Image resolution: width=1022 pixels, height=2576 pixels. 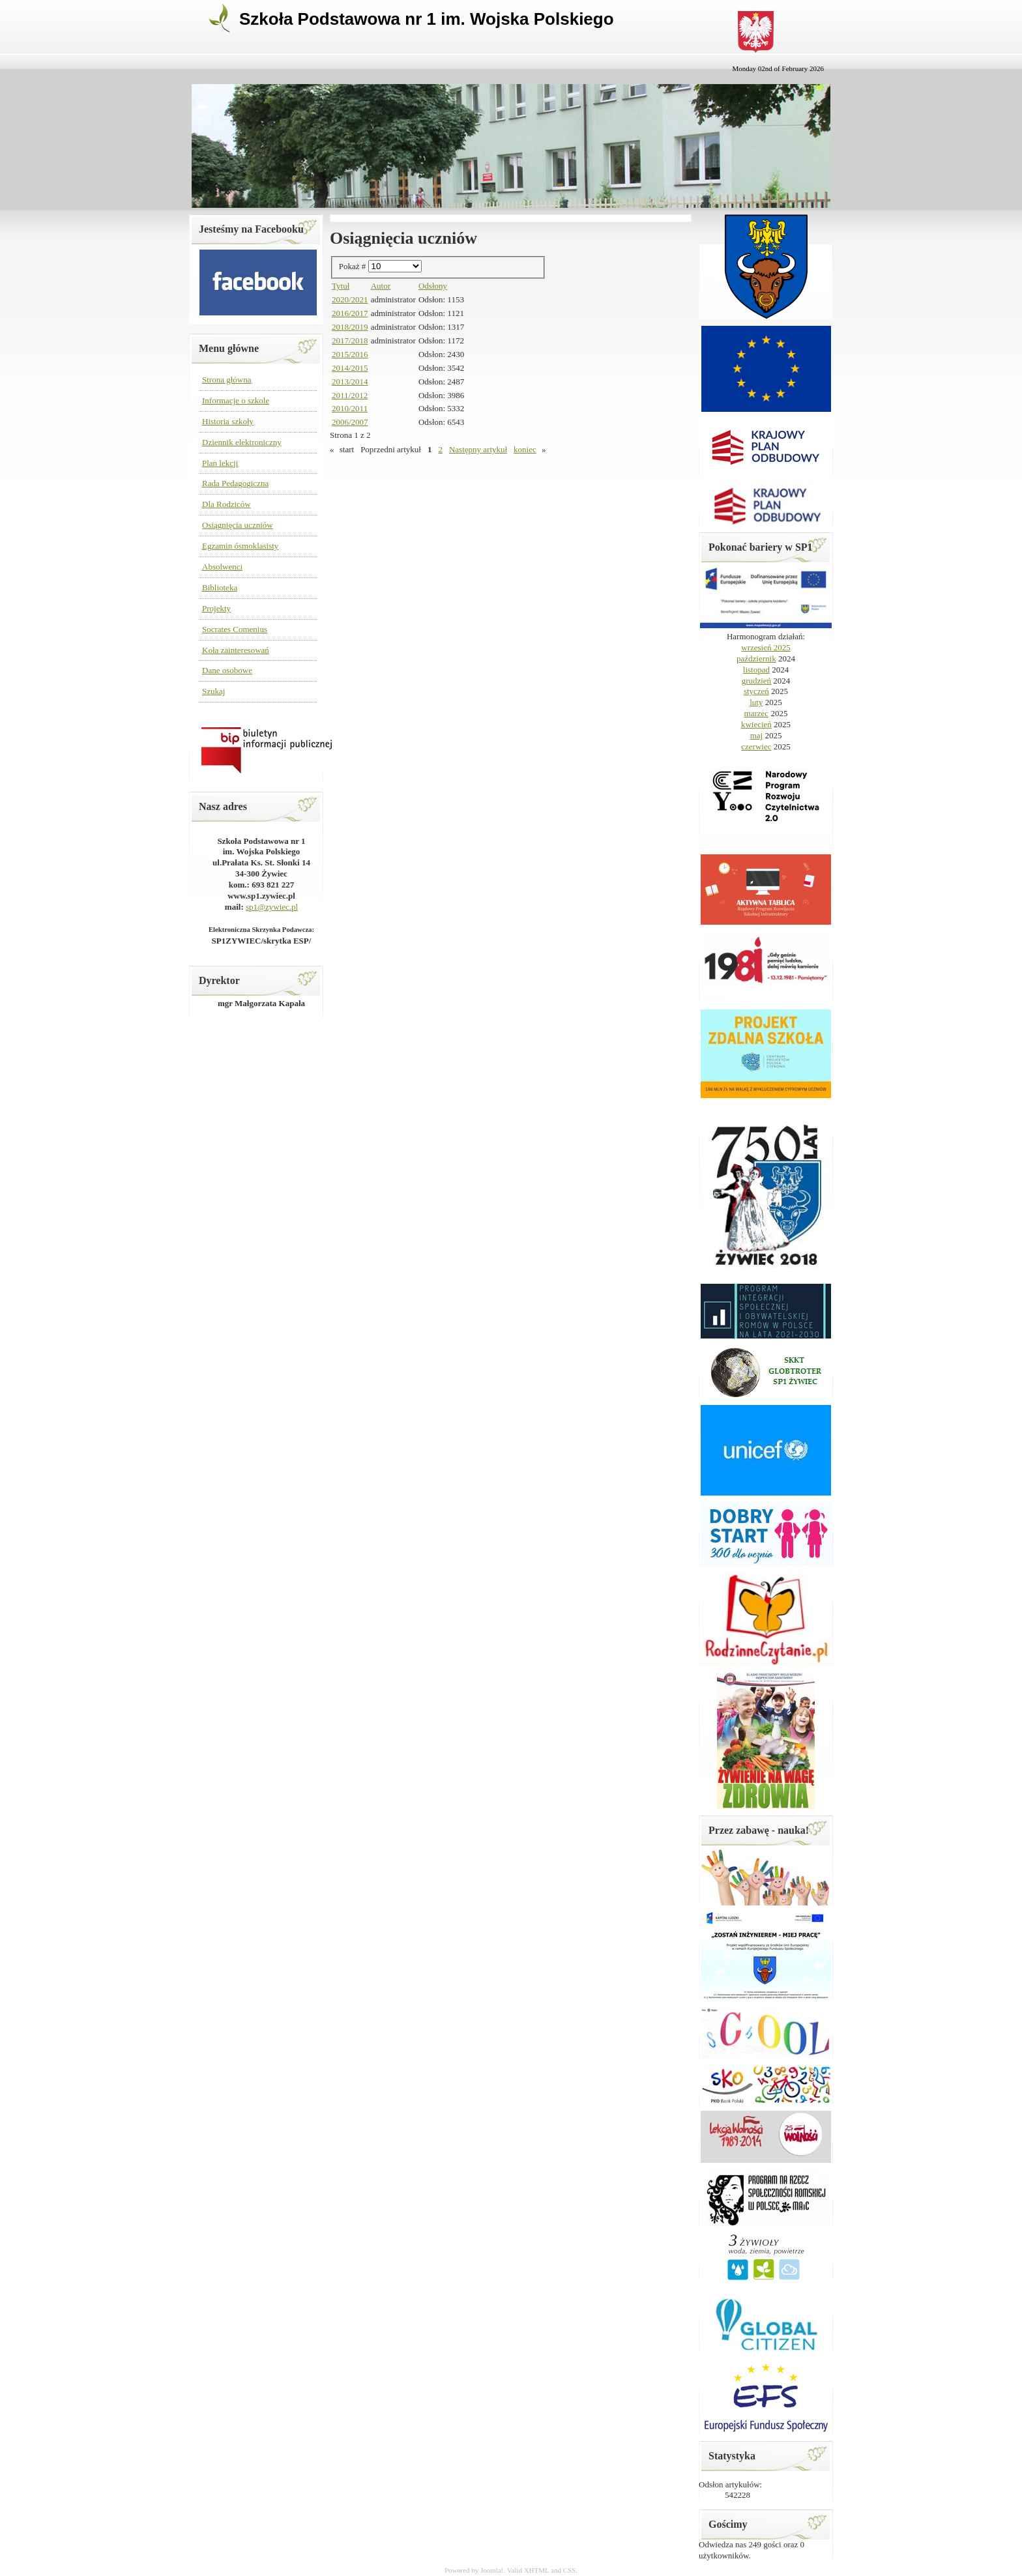 What do you see at coordinates (350, 368) in the screenshot?
I see `2014/2015` at bounding box center [350, 368].